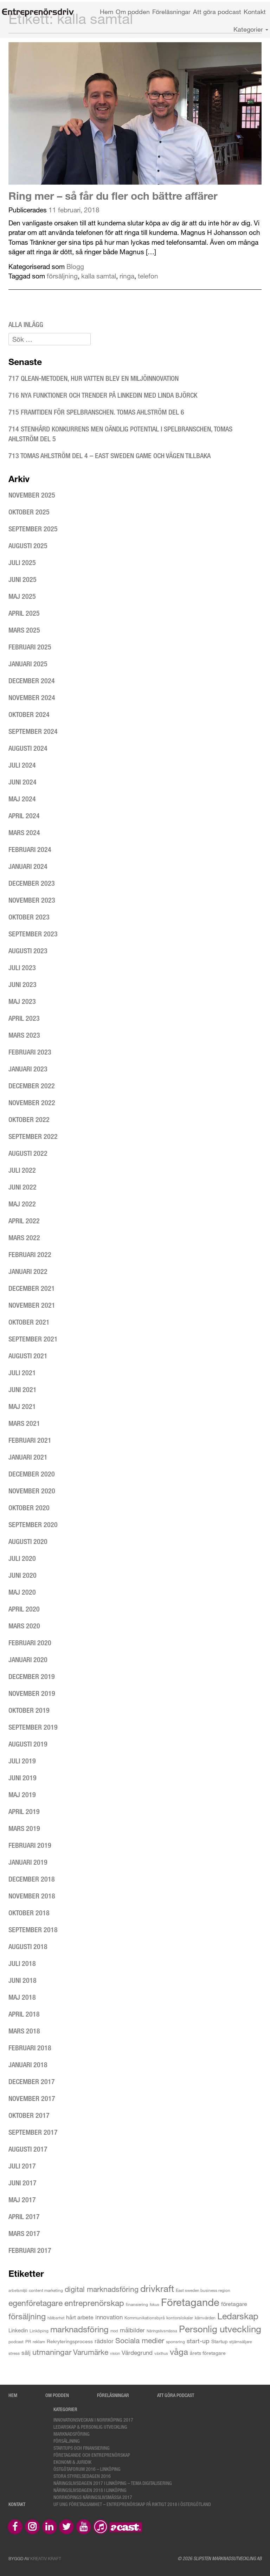  What do you see at coordinates (22, 1963) in the screenshot?
I see `juli 2018` at bounding box center [22, 1963].